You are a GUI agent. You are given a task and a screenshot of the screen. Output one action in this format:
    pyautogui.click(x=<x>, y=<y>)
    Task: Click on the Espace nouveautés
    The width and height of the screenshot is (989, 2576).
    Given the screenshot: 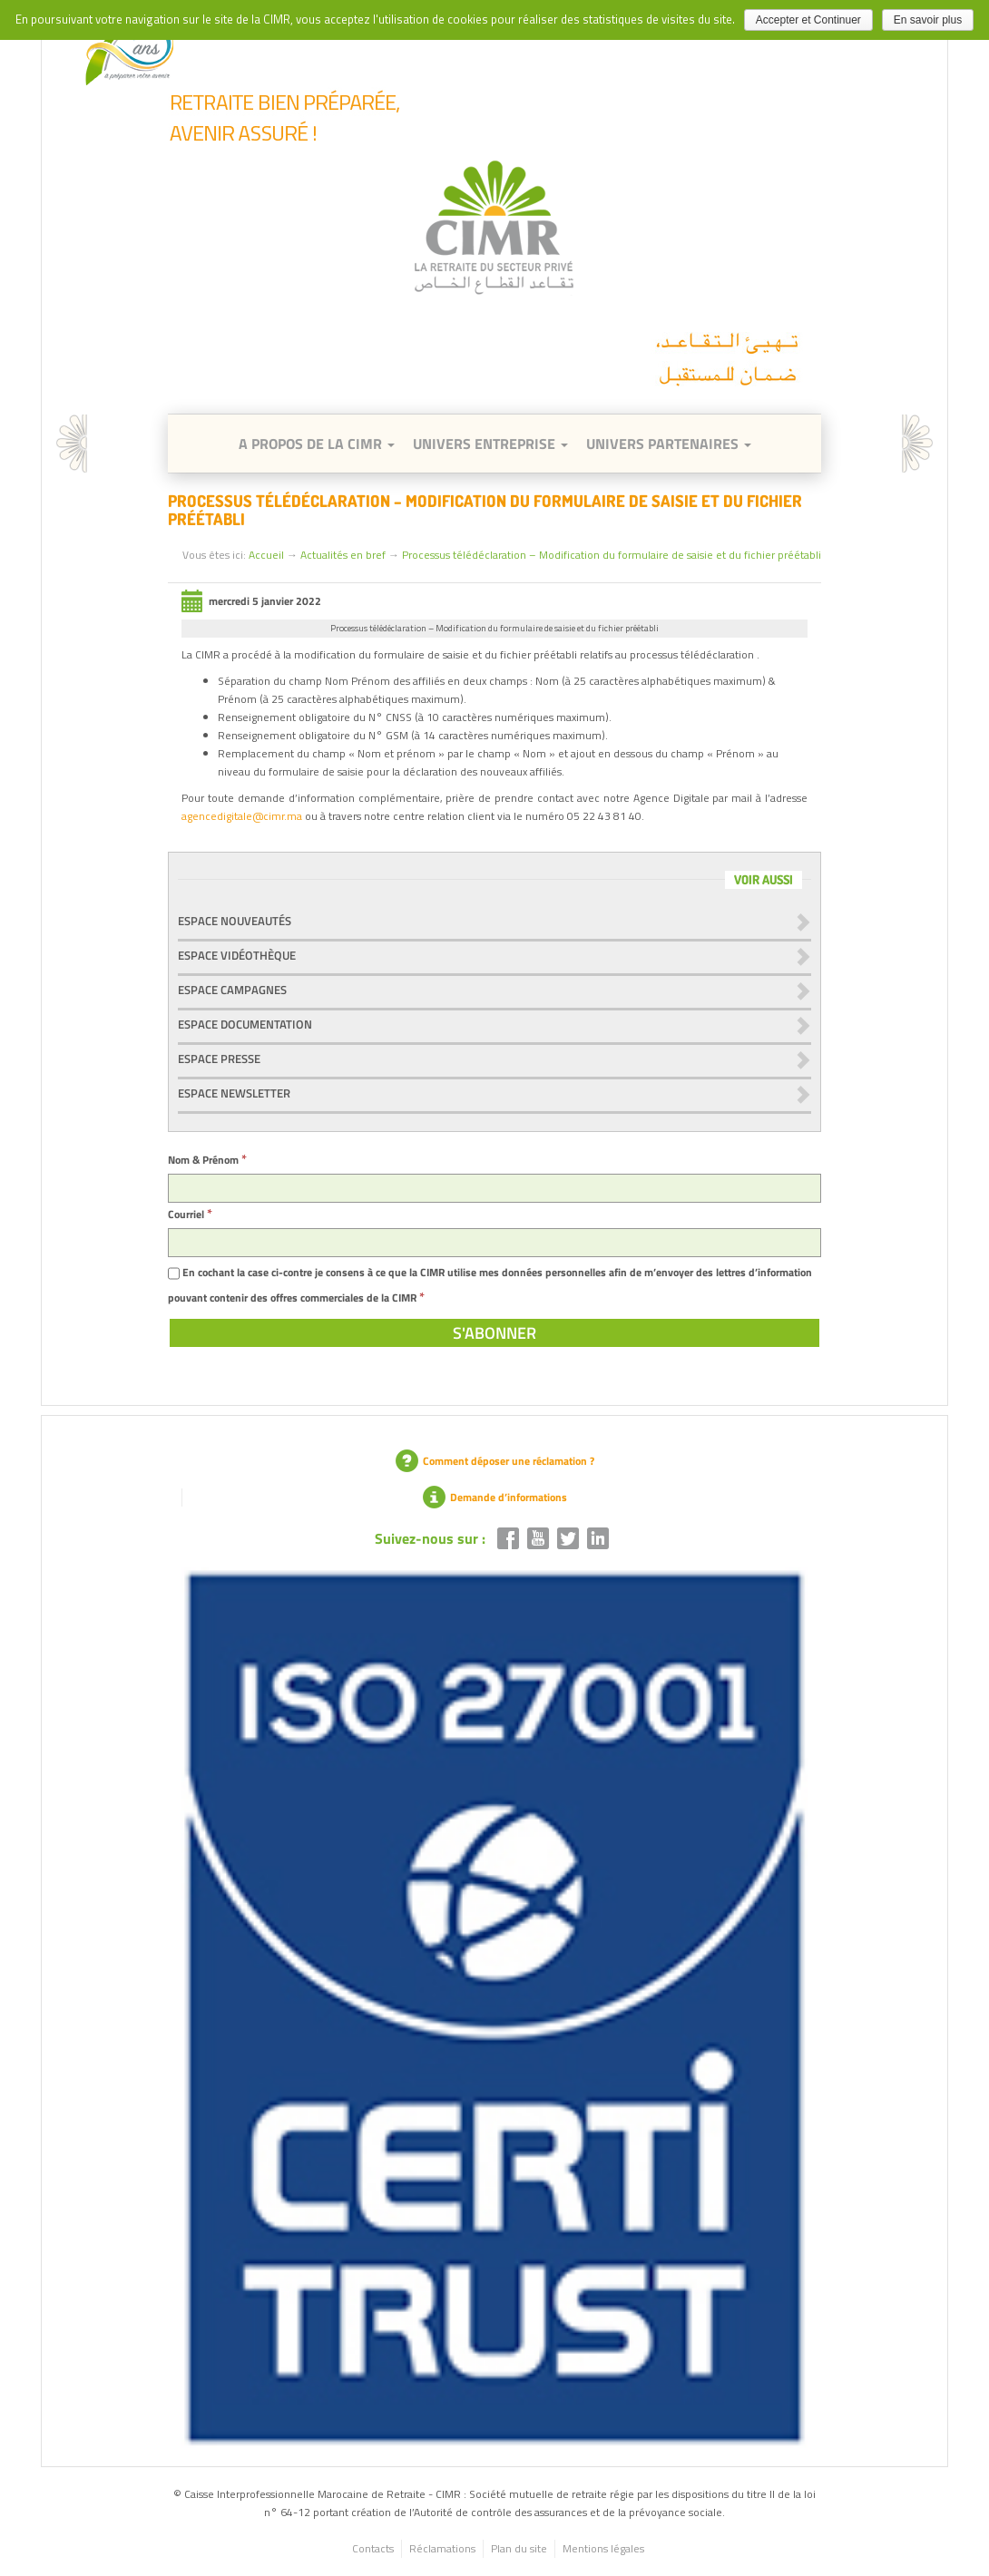 What is the action you would take?
    pyautogui.click(x=234, y=921)
    